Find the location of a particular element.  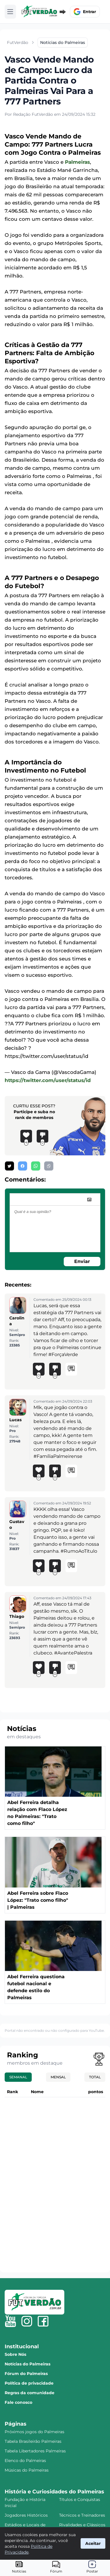

Regras da comunidade is located at coordinates (29, 2392).